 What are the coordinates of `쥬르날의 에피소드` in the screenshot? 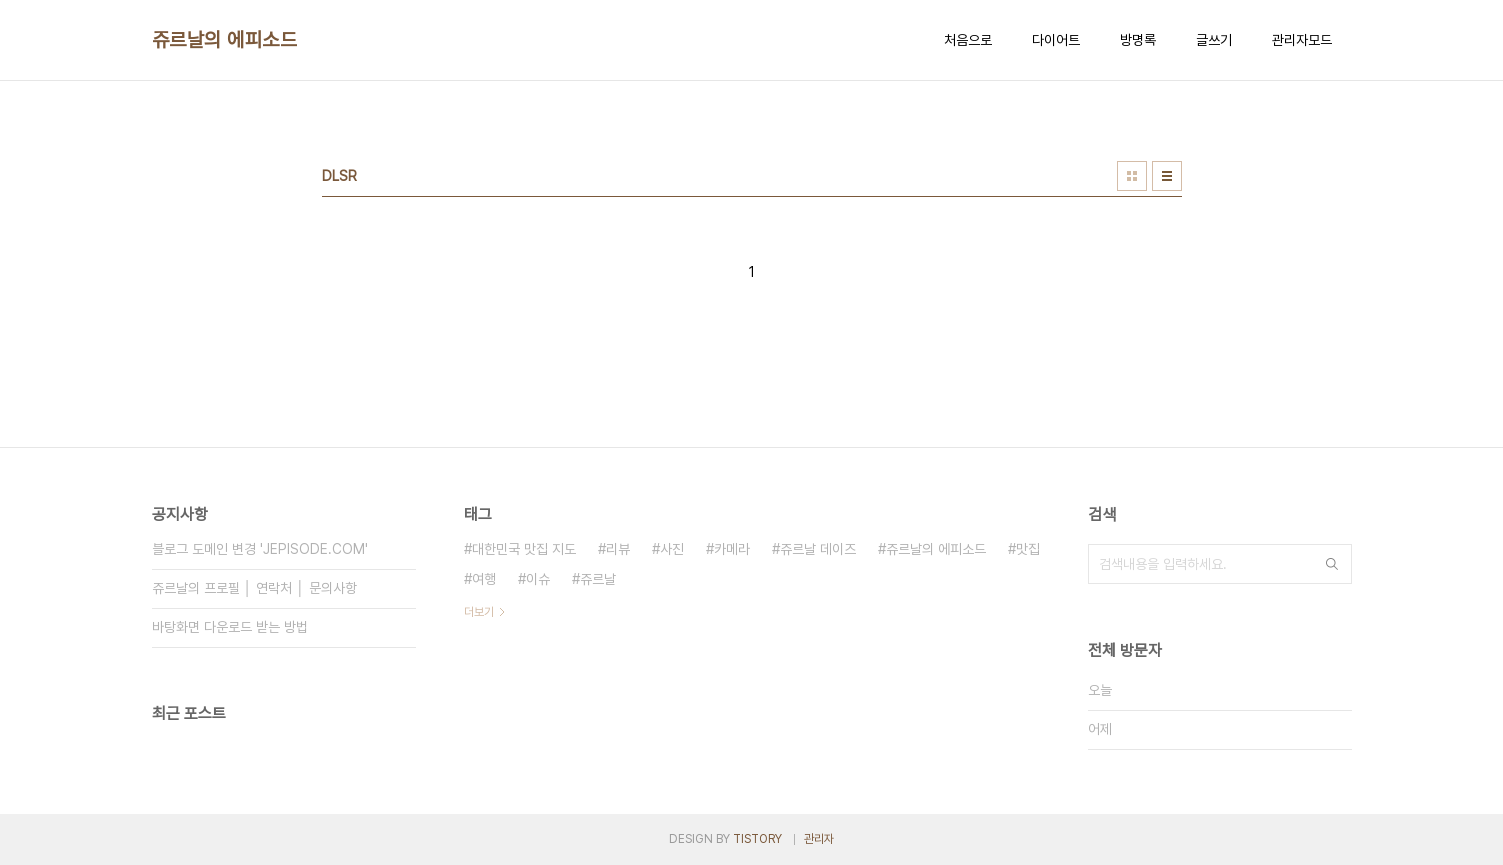 It's located at (225, 40).